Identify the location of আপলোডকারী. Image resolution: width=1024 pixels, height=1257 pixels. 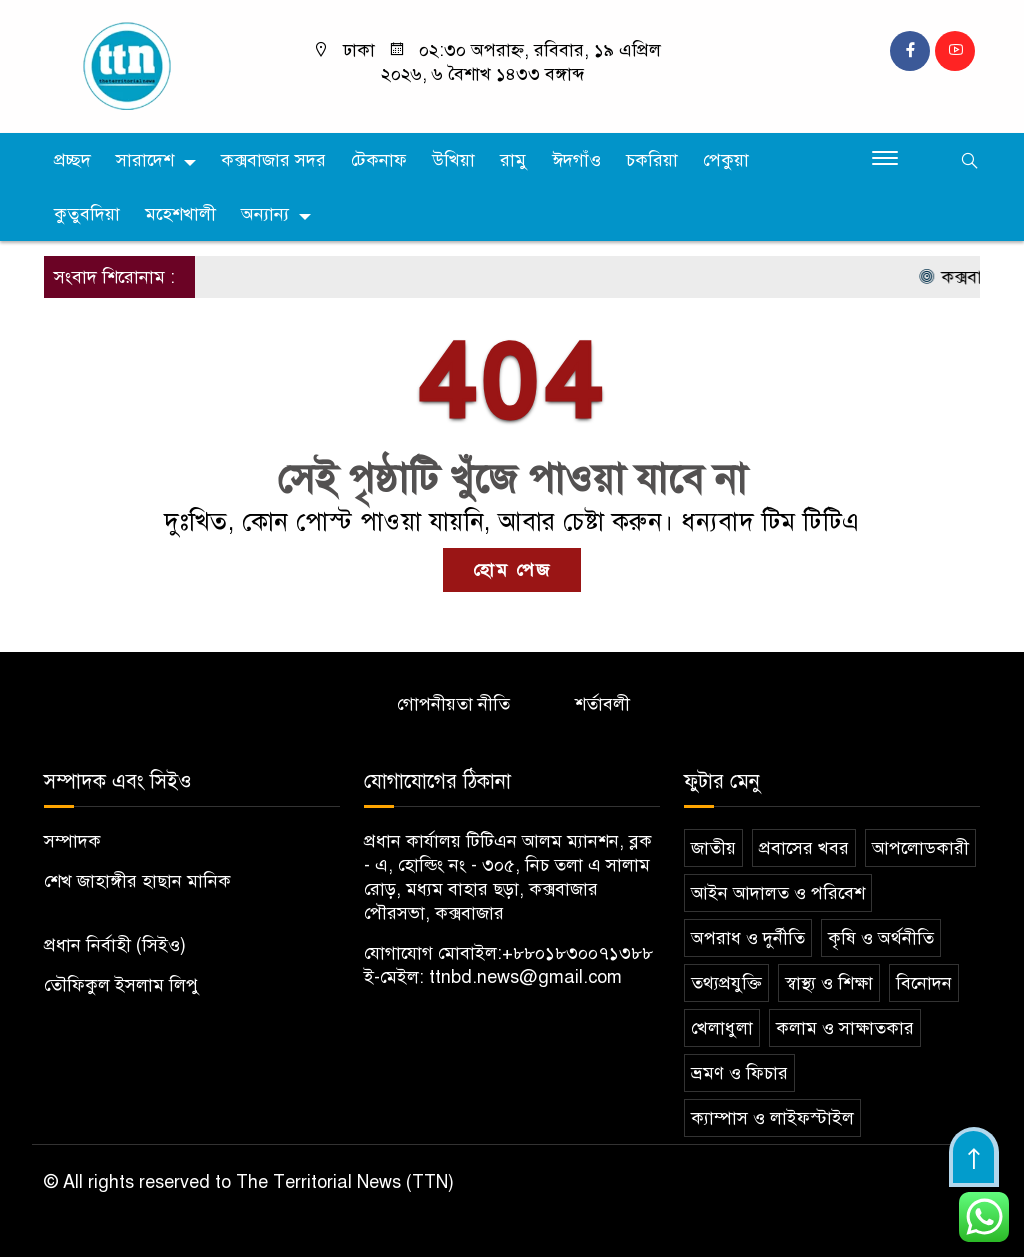
(920, 848).